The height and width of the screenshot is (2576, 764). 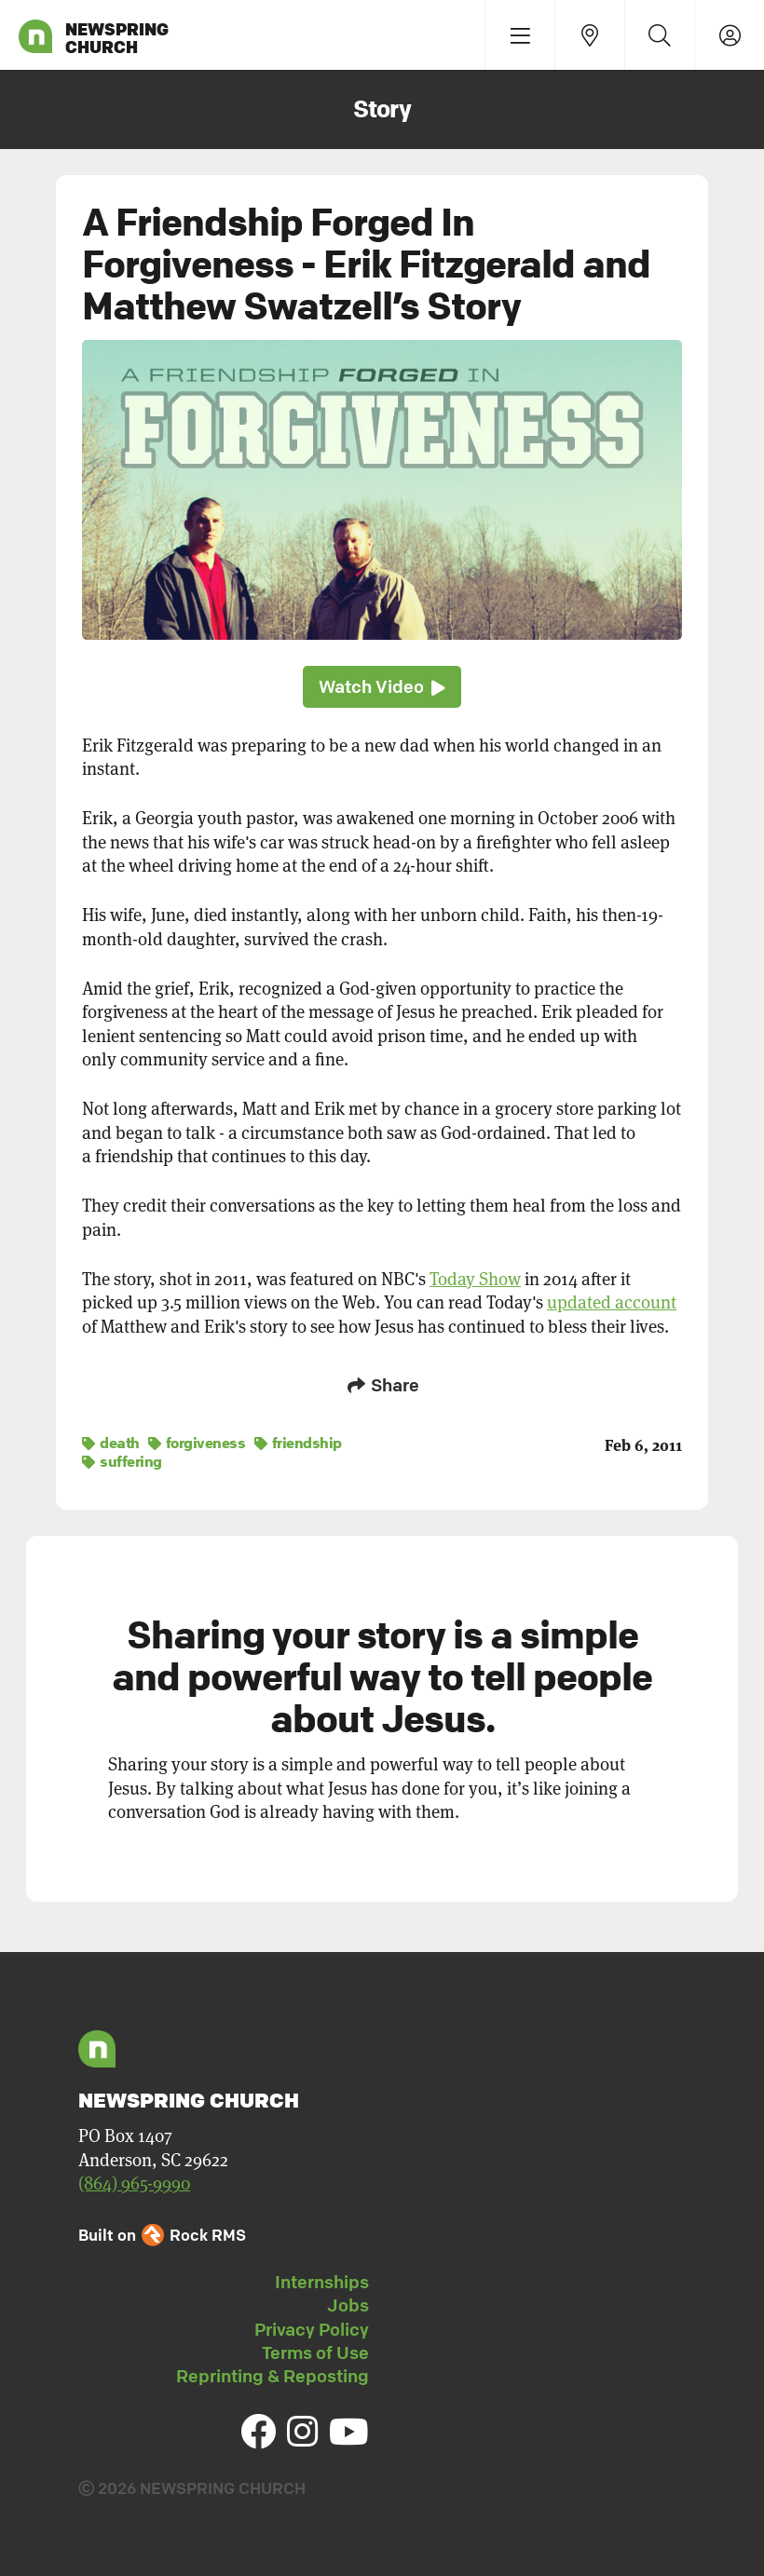 I want to click on friendship, so click(x=298, y=1440).